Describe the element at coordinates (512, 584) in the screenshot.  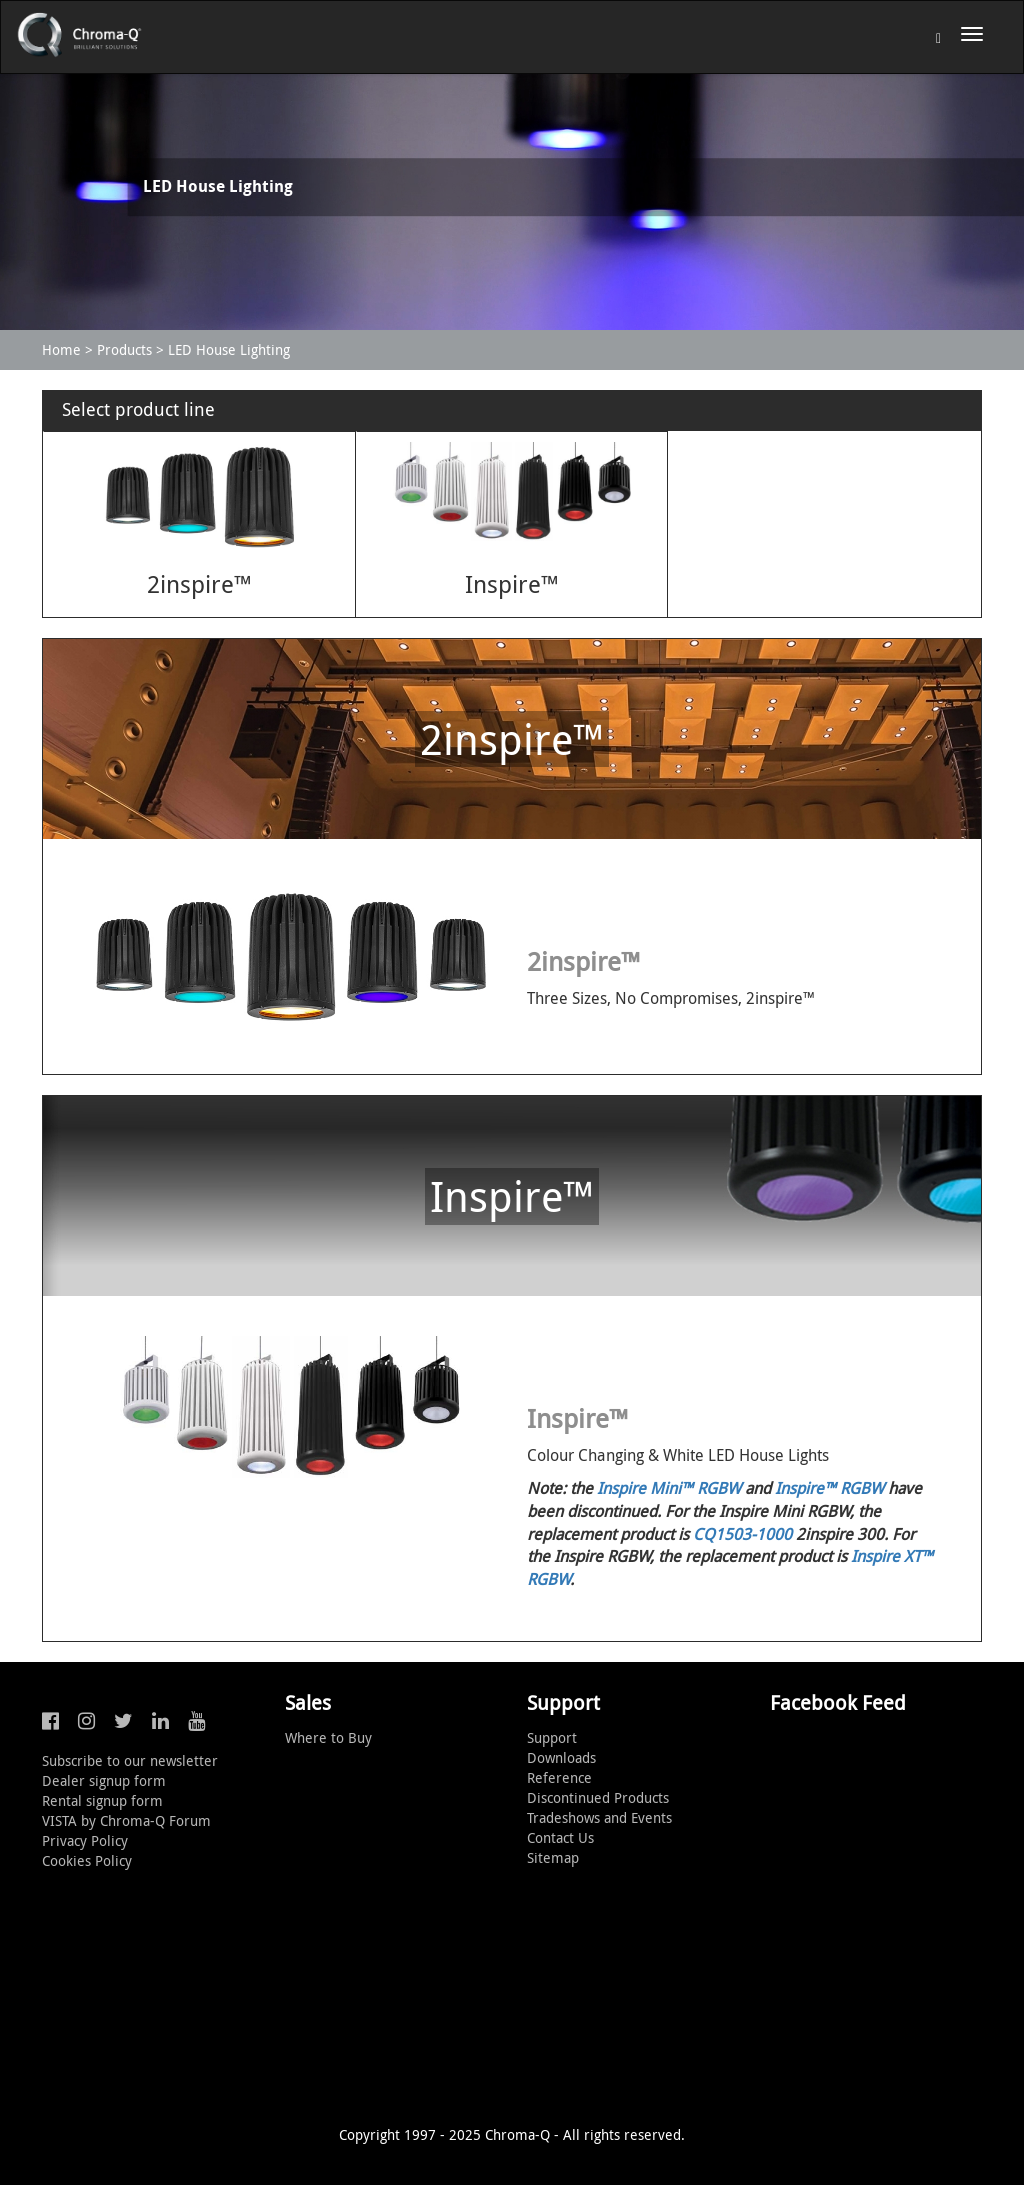
I see `Inspire™` at that location.